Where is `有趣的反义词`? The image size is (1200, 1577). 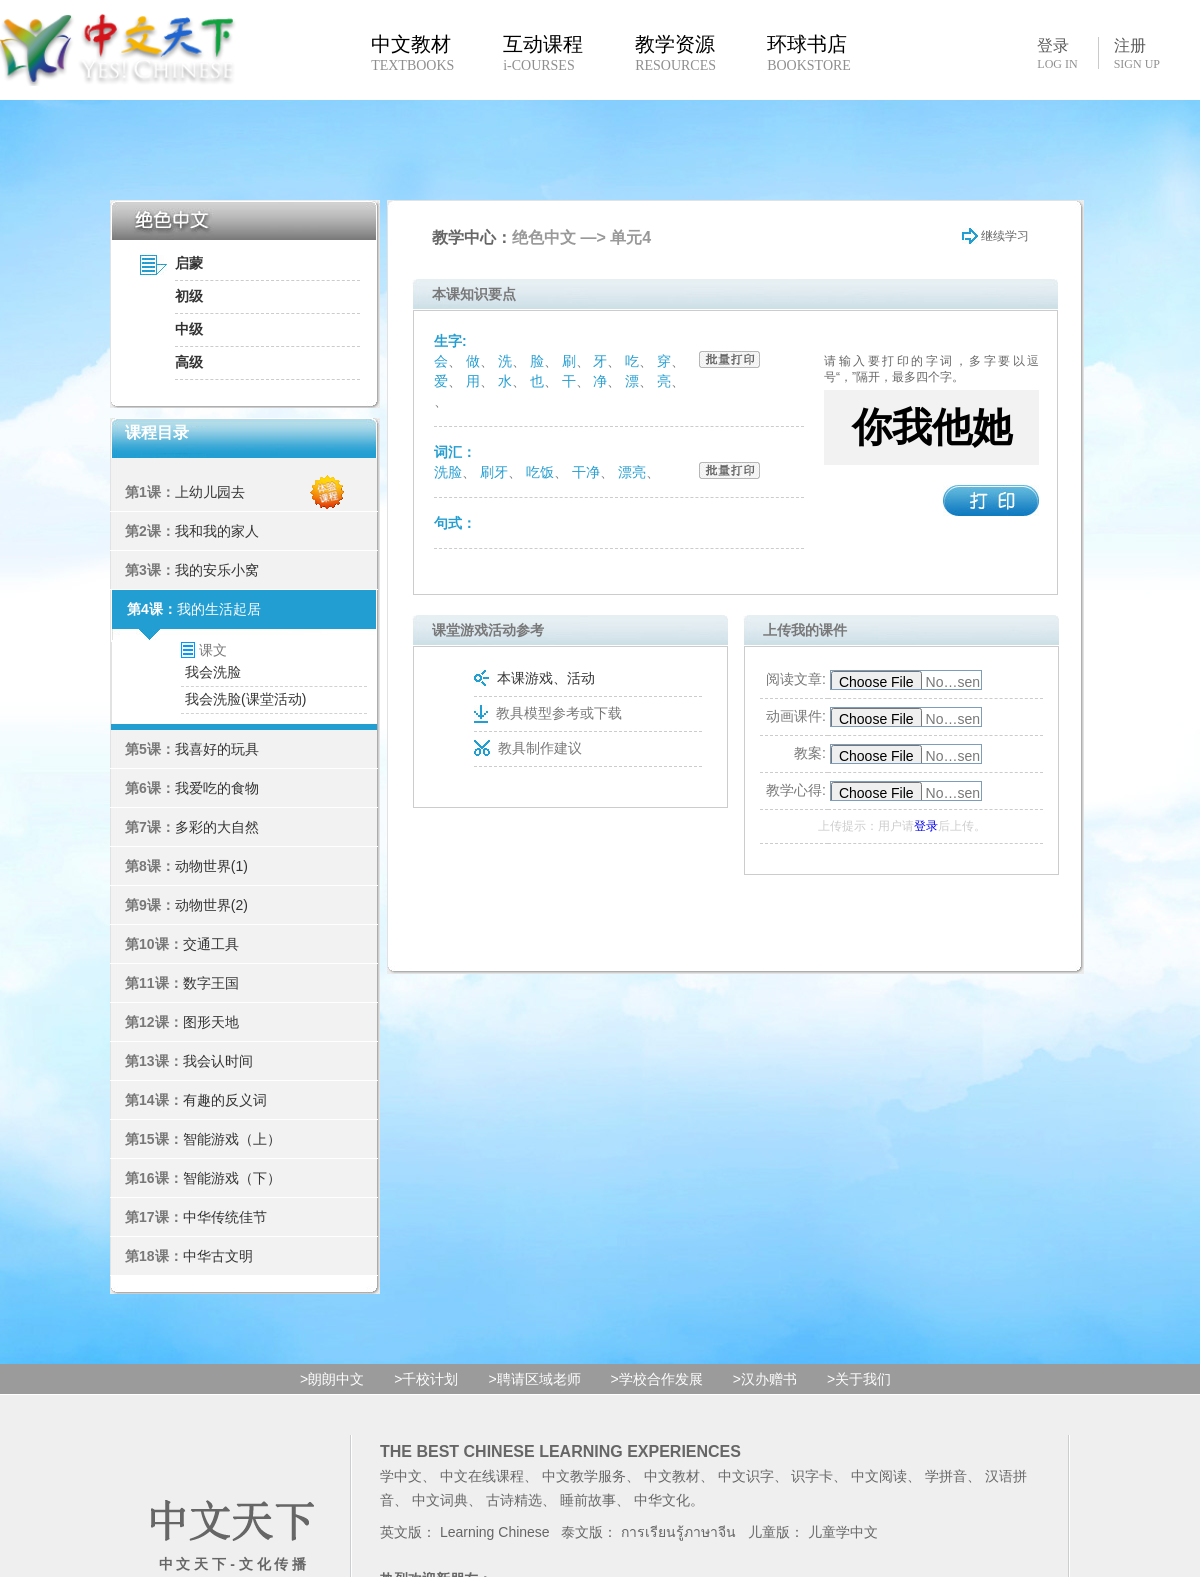
有趣的反义词 is located at coordinates (225, 1100).